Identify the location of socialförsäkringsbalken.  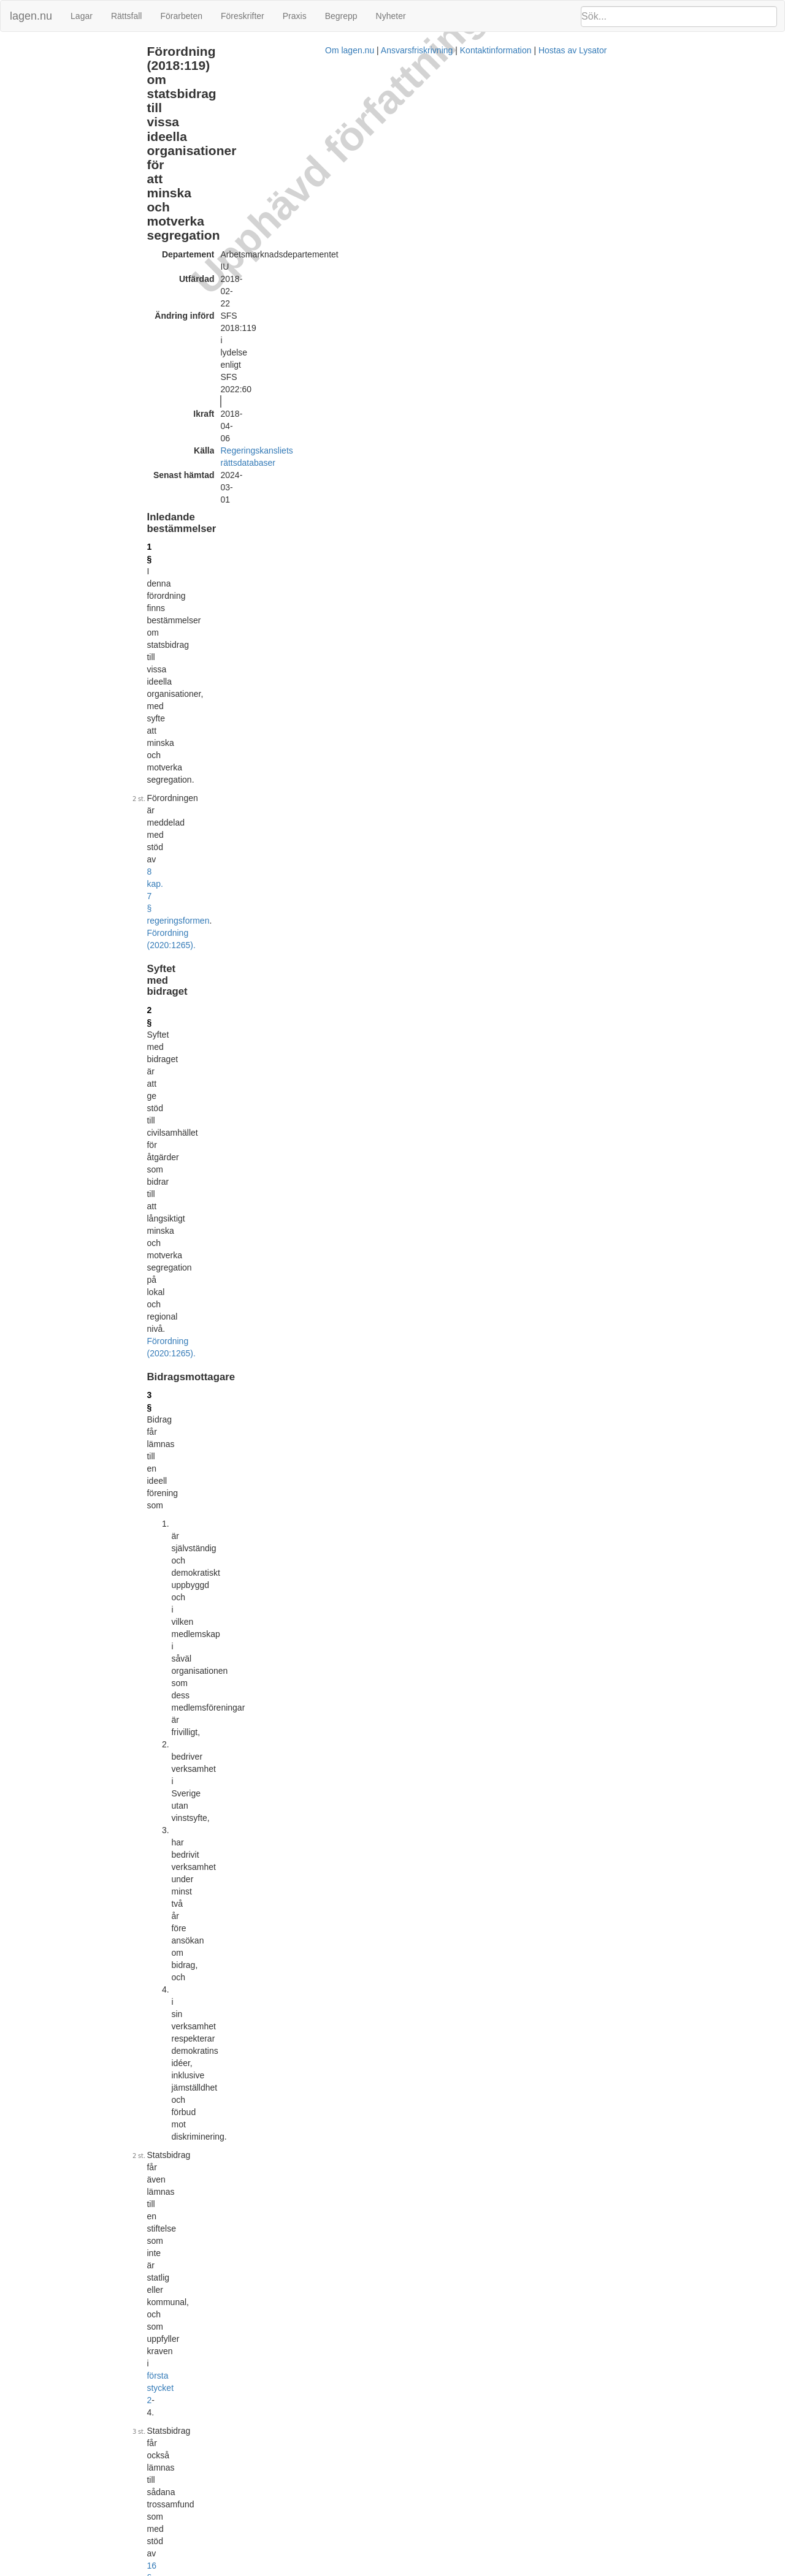
(406, 1680).